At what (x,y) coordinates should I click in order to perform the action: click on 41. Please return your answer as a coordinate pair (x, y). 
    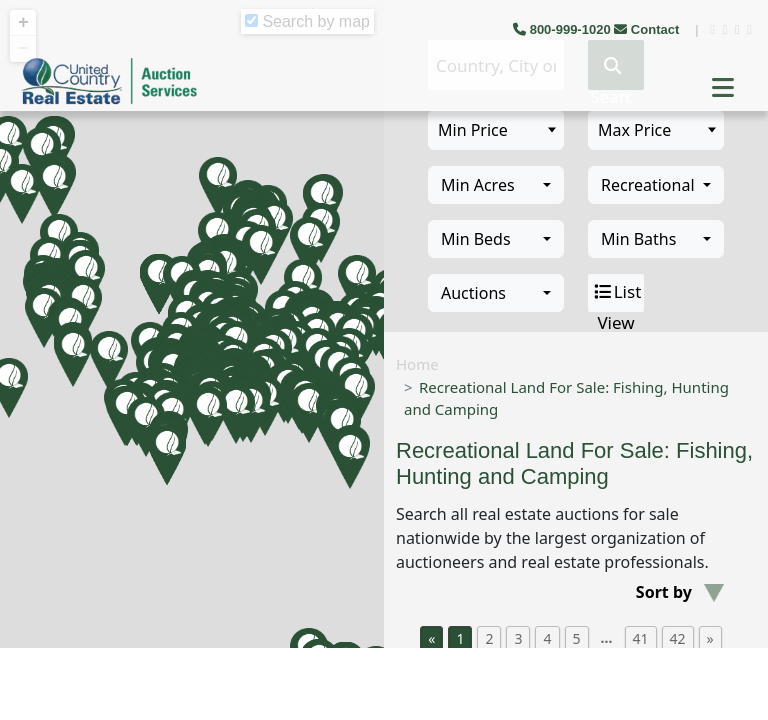
    Looking at the image, I should click on (641, 638).